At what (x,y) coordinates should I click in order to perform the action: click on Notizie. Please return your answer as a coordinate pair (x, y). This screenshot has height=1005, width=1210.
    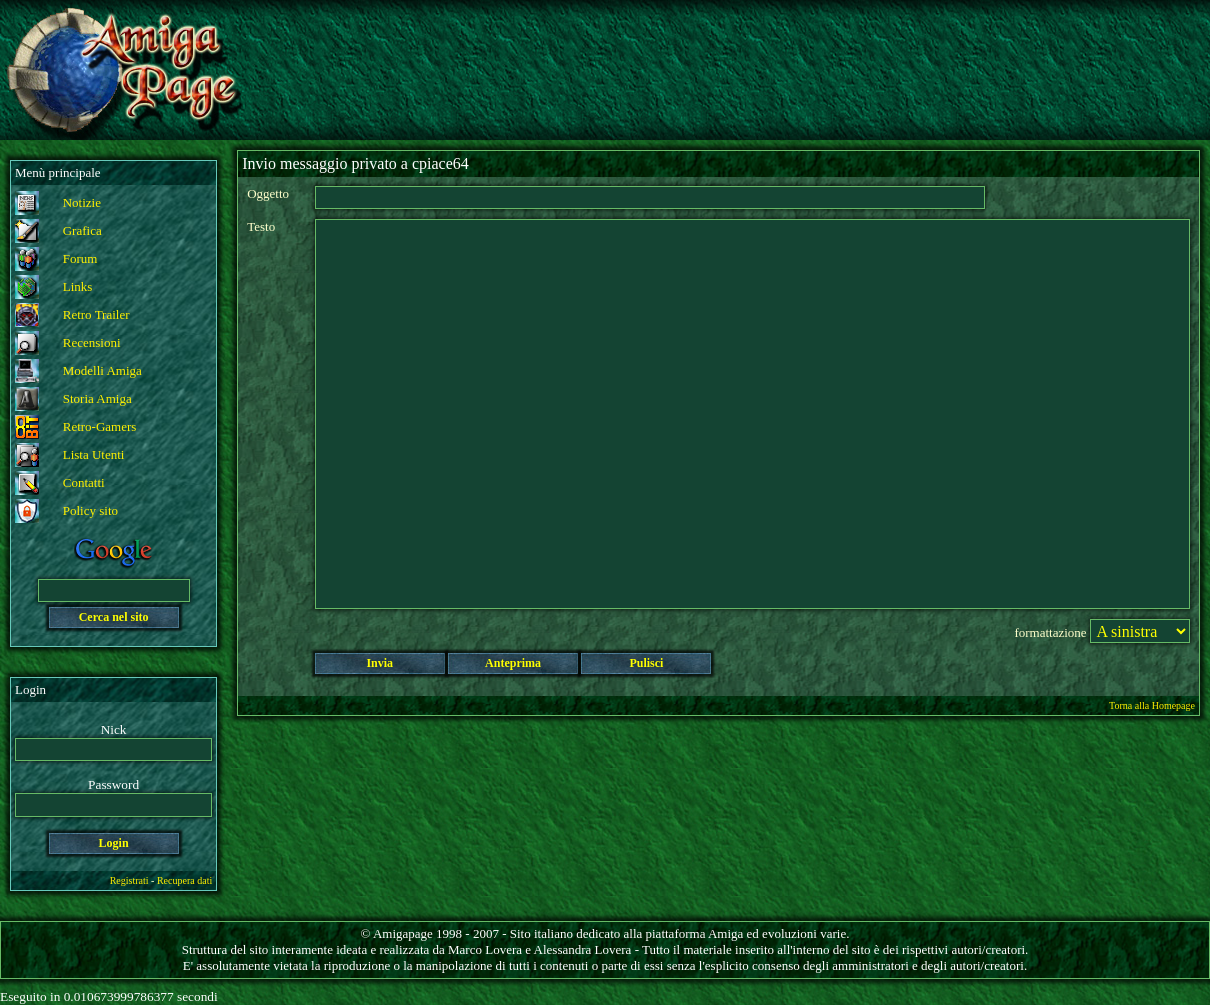
    Looking at the image, I should click on (82, 202).